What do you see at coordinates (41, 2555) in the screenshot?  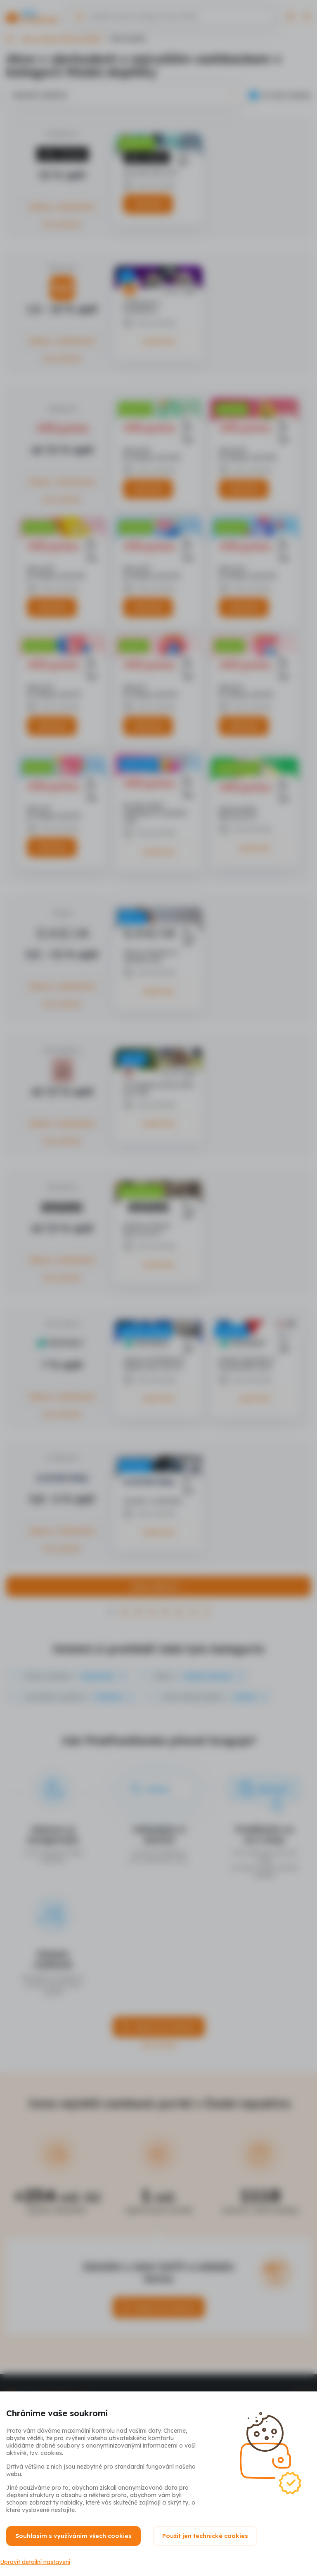 I see `Upravit detailní nastavení` at bounding box center [41, 2555].